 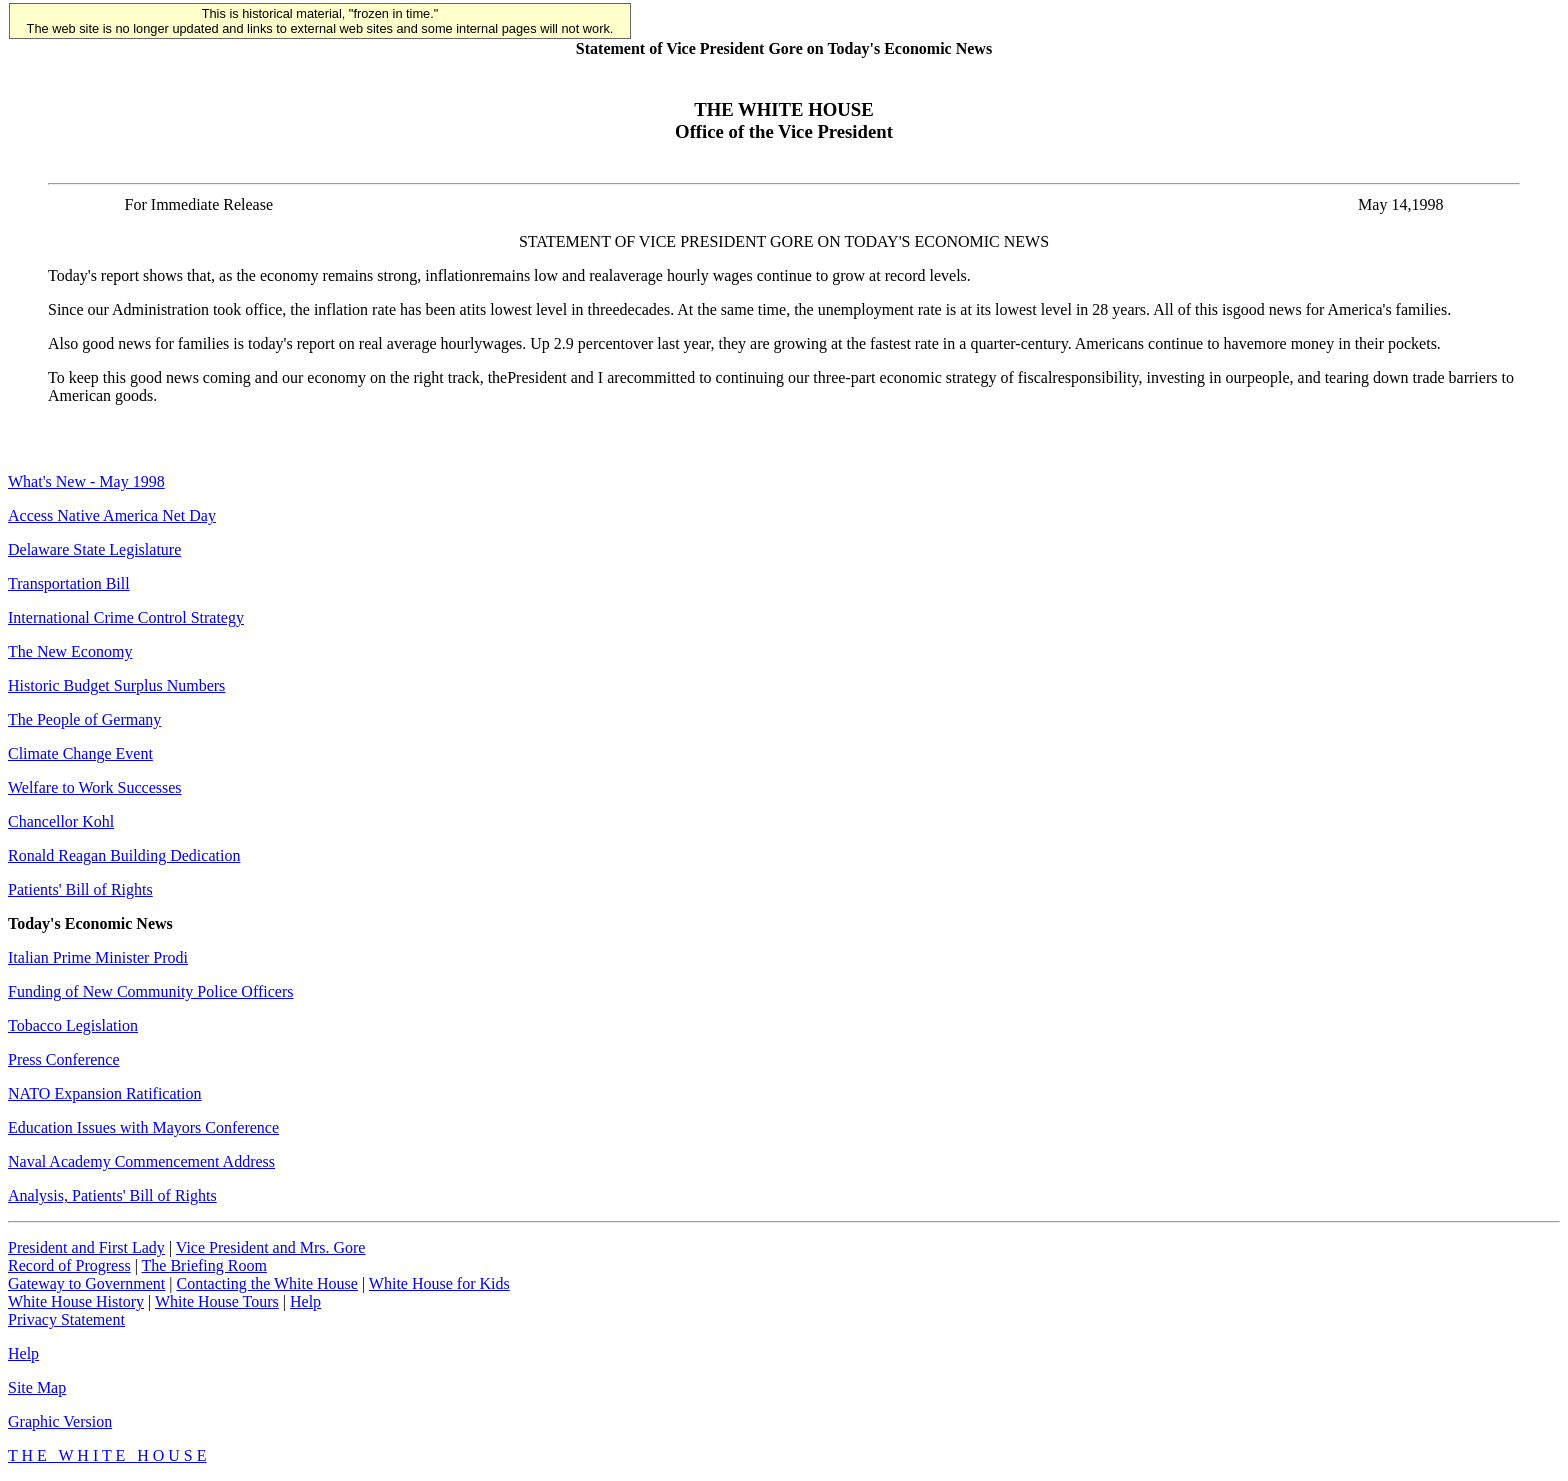 What do you see at coordinates (80, 889) in the screenshot?
I see `Patients' Bill of Rights` at bounding box center [80, 889].